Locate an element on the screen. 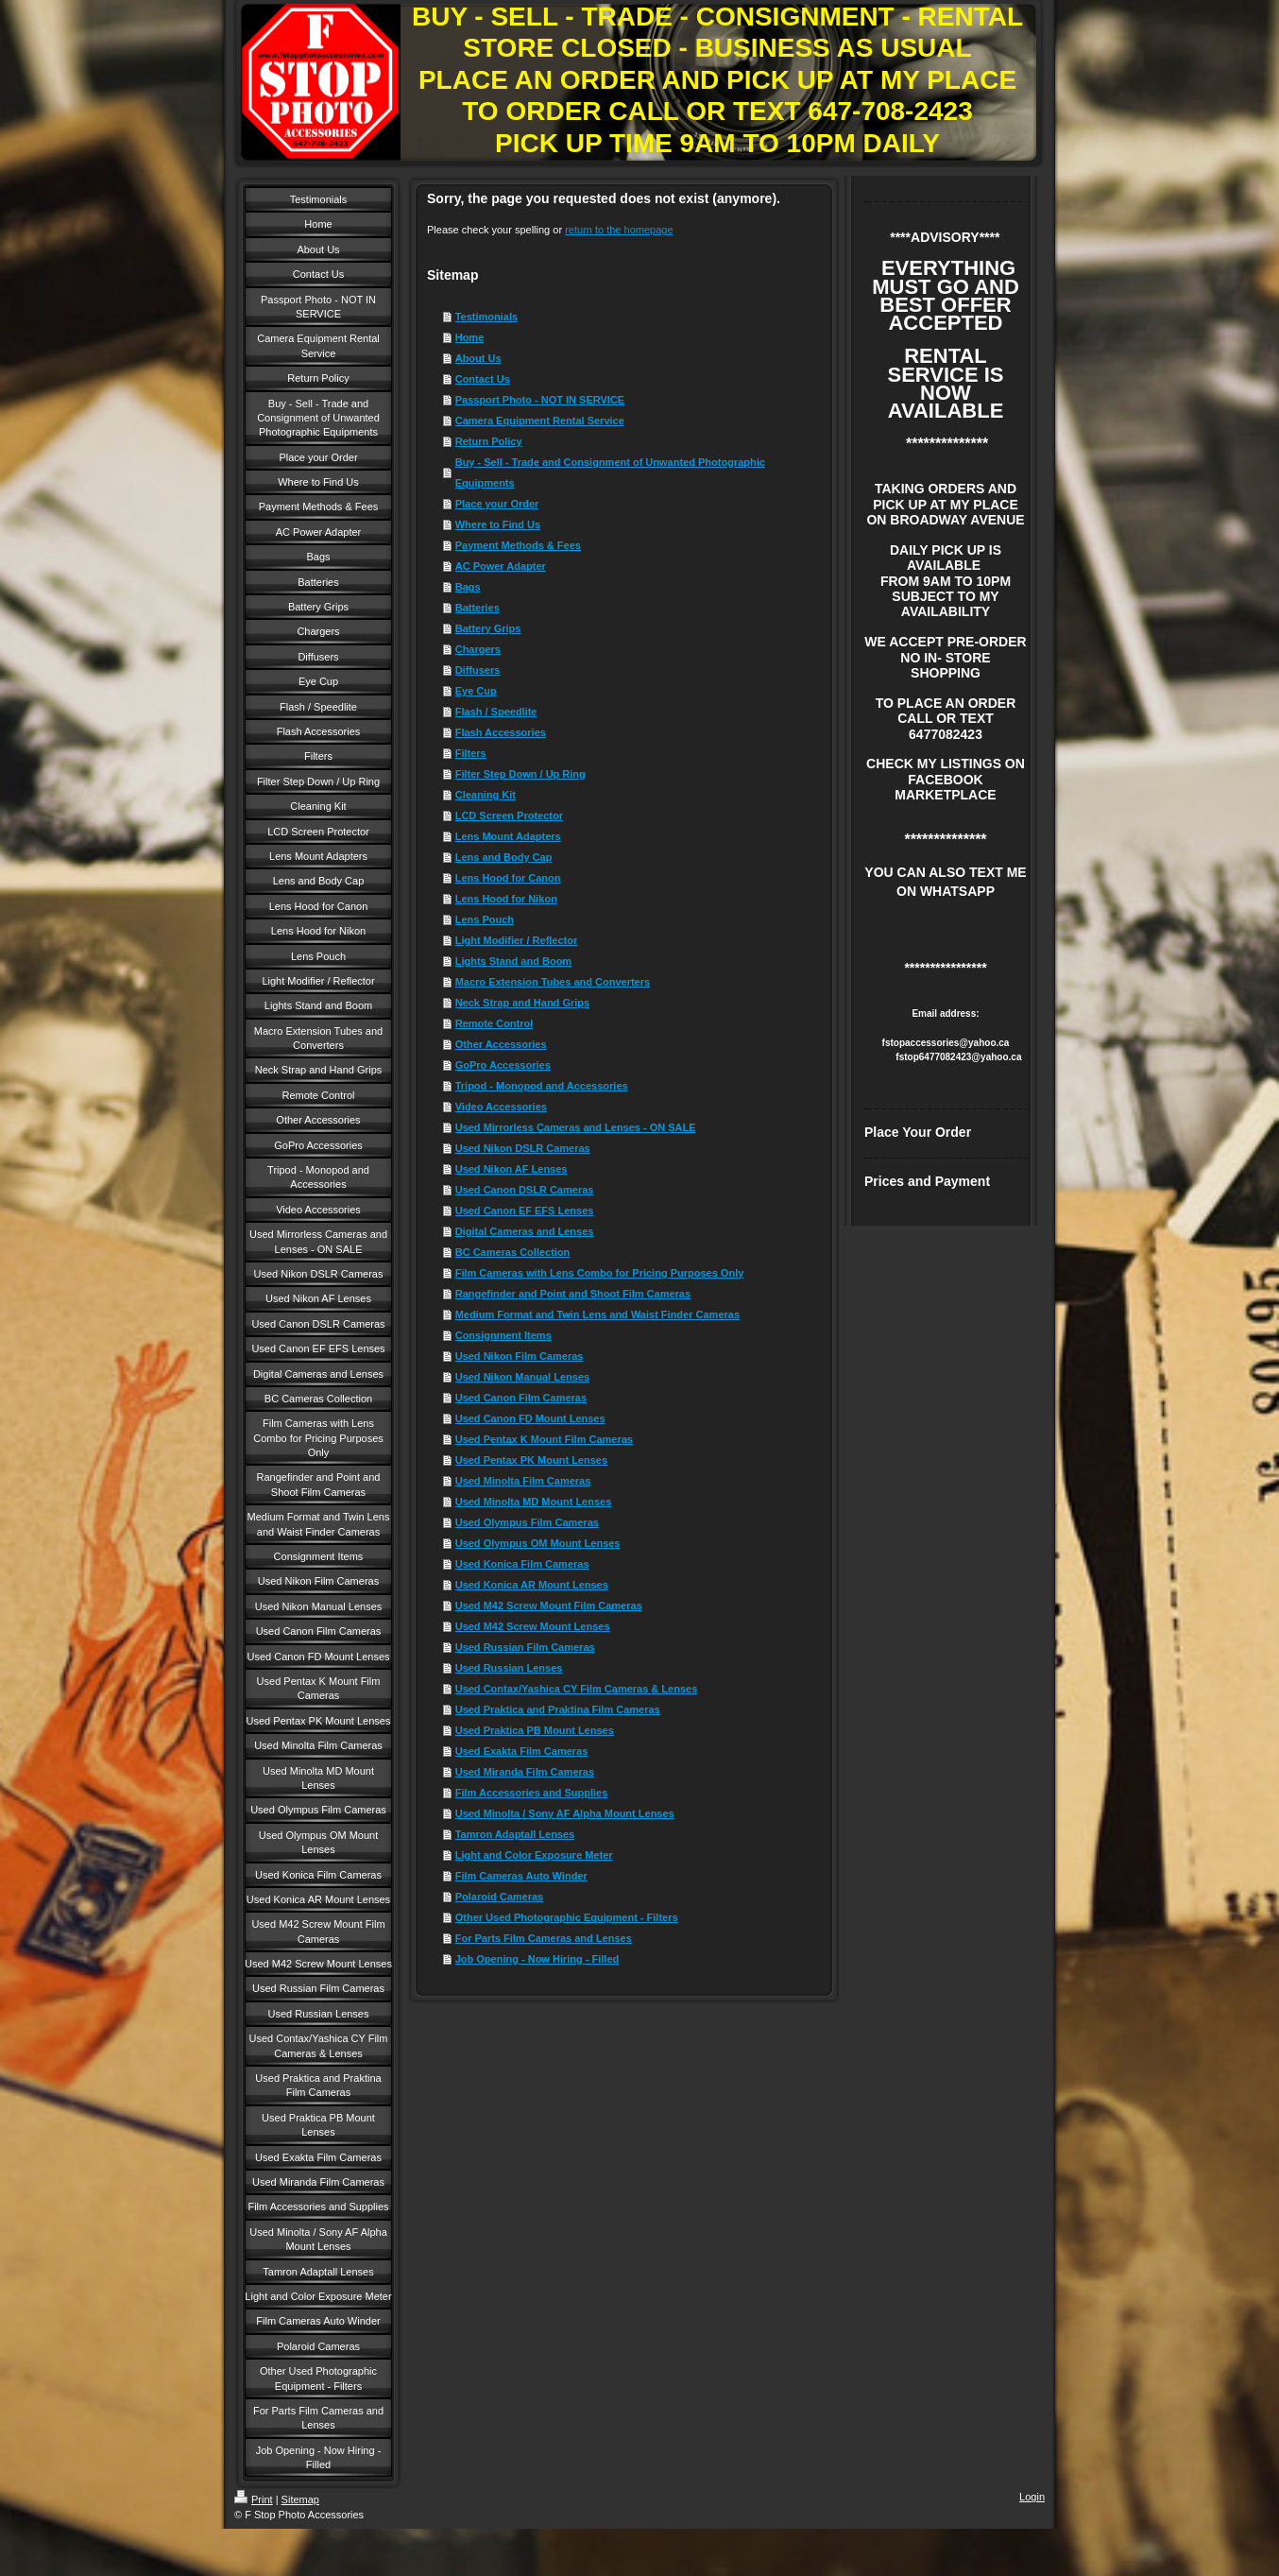 The height and width of the screenshot is (2576, 1279). Home is located at coordinates (470, 337).